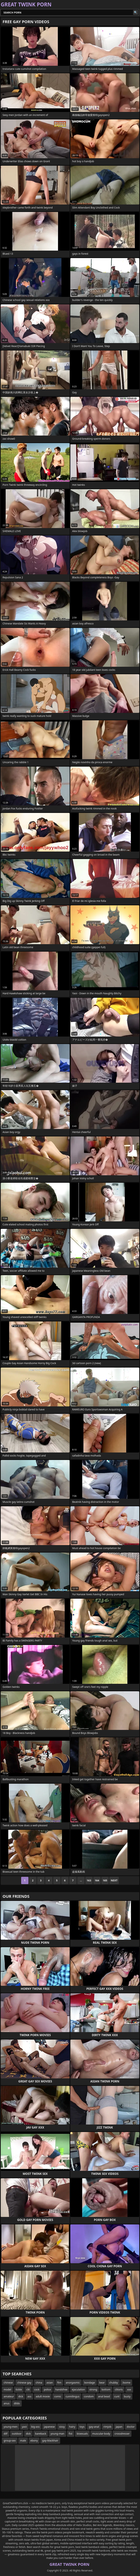  What do you see at coordinates (49, 2426) in the screenshot?
I see `japanese` at bounding box center [49, 2426].